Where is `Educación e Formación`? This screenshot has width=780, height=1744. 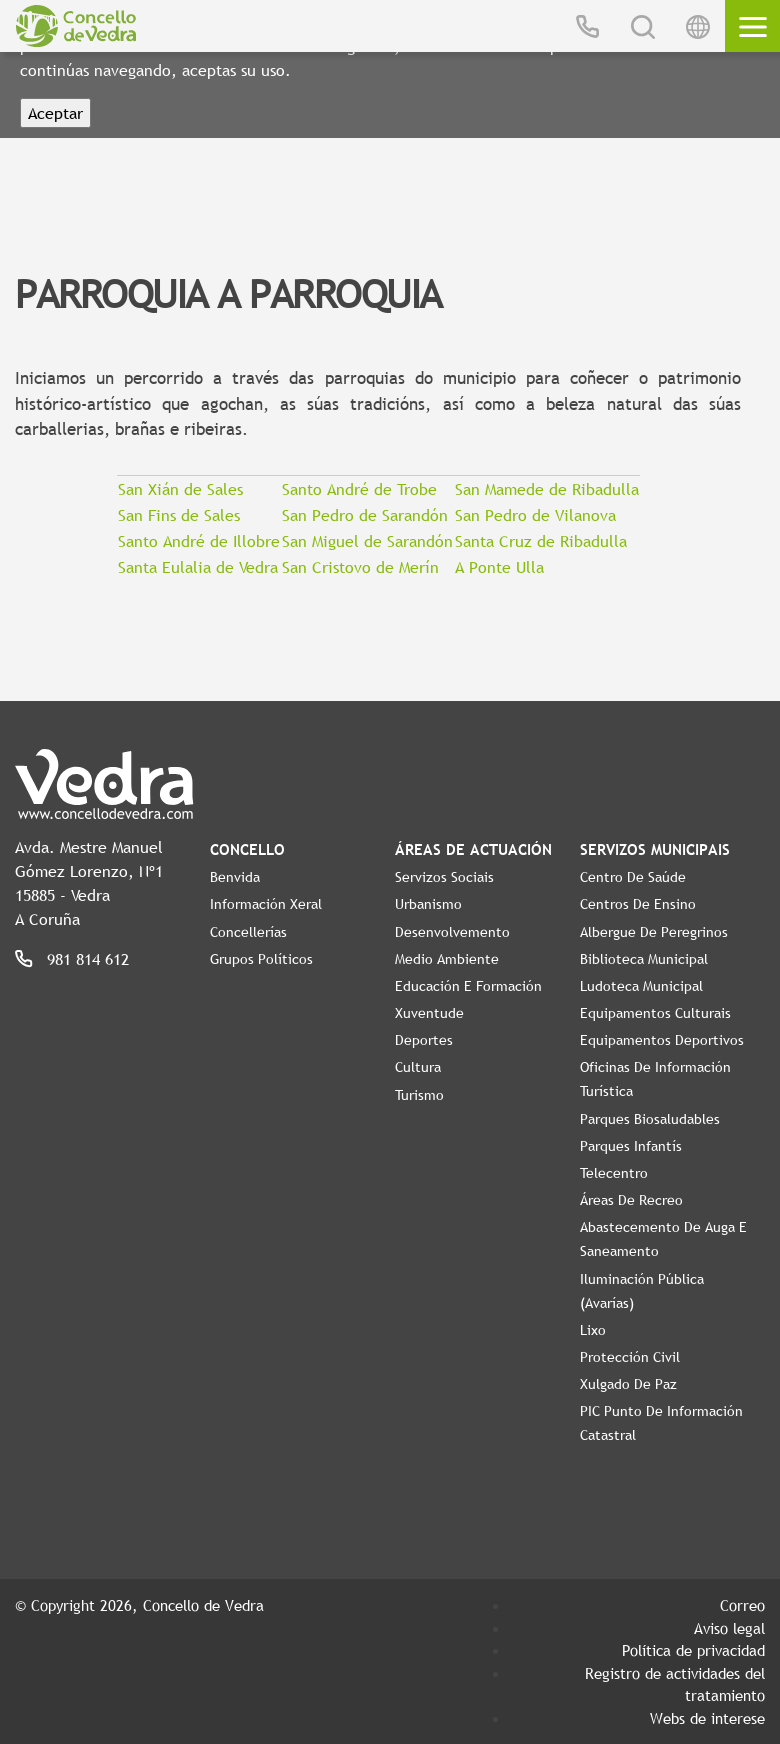
Educación e Formación is located at coordinates (468, 986).